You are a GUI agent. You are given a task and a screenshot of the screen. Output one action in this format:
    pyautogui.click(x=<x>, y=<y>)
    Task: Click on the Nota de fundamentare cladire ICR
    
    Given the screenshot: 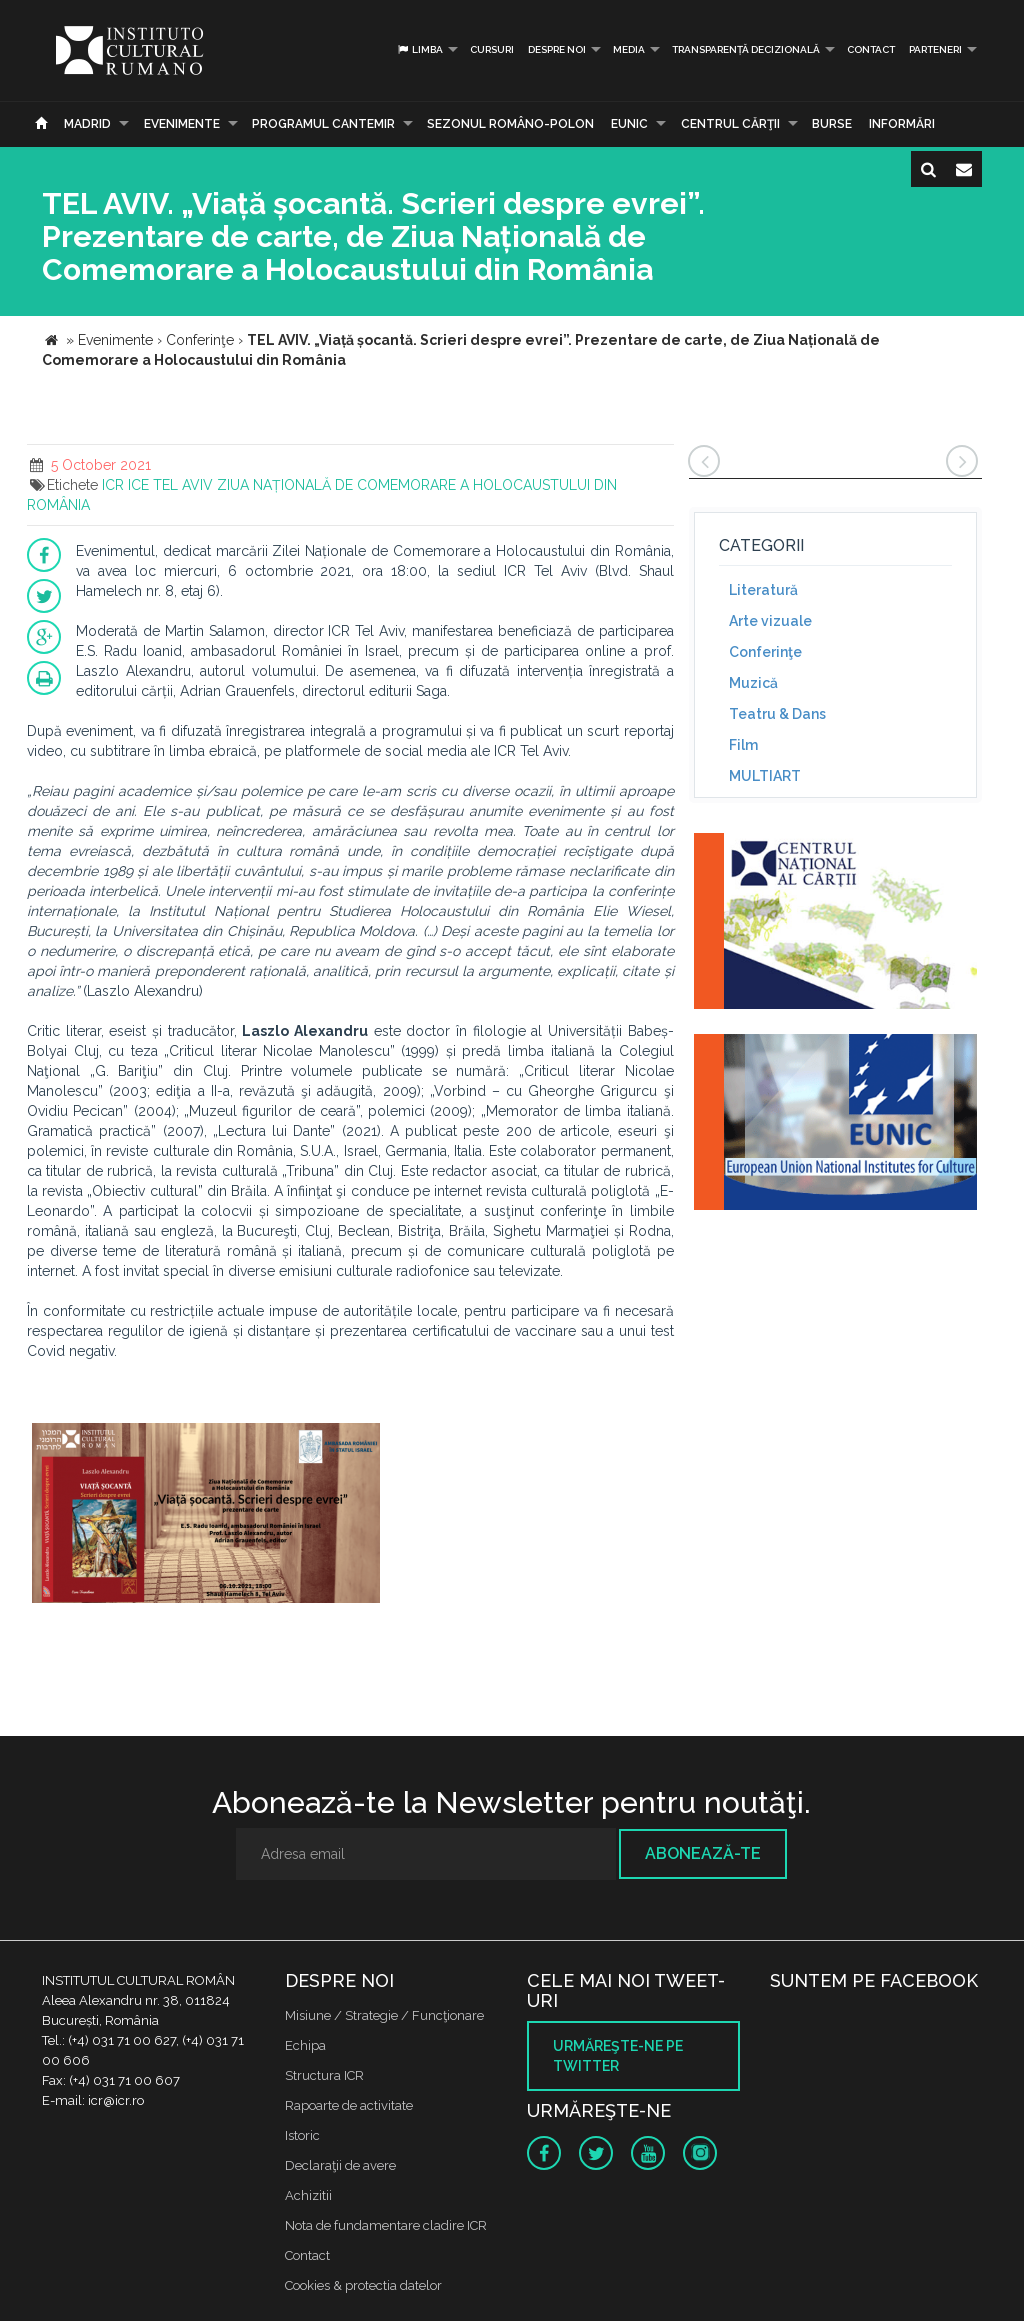 What is the action you would take?
    pyautogui.click(x=386, y=2225)
    